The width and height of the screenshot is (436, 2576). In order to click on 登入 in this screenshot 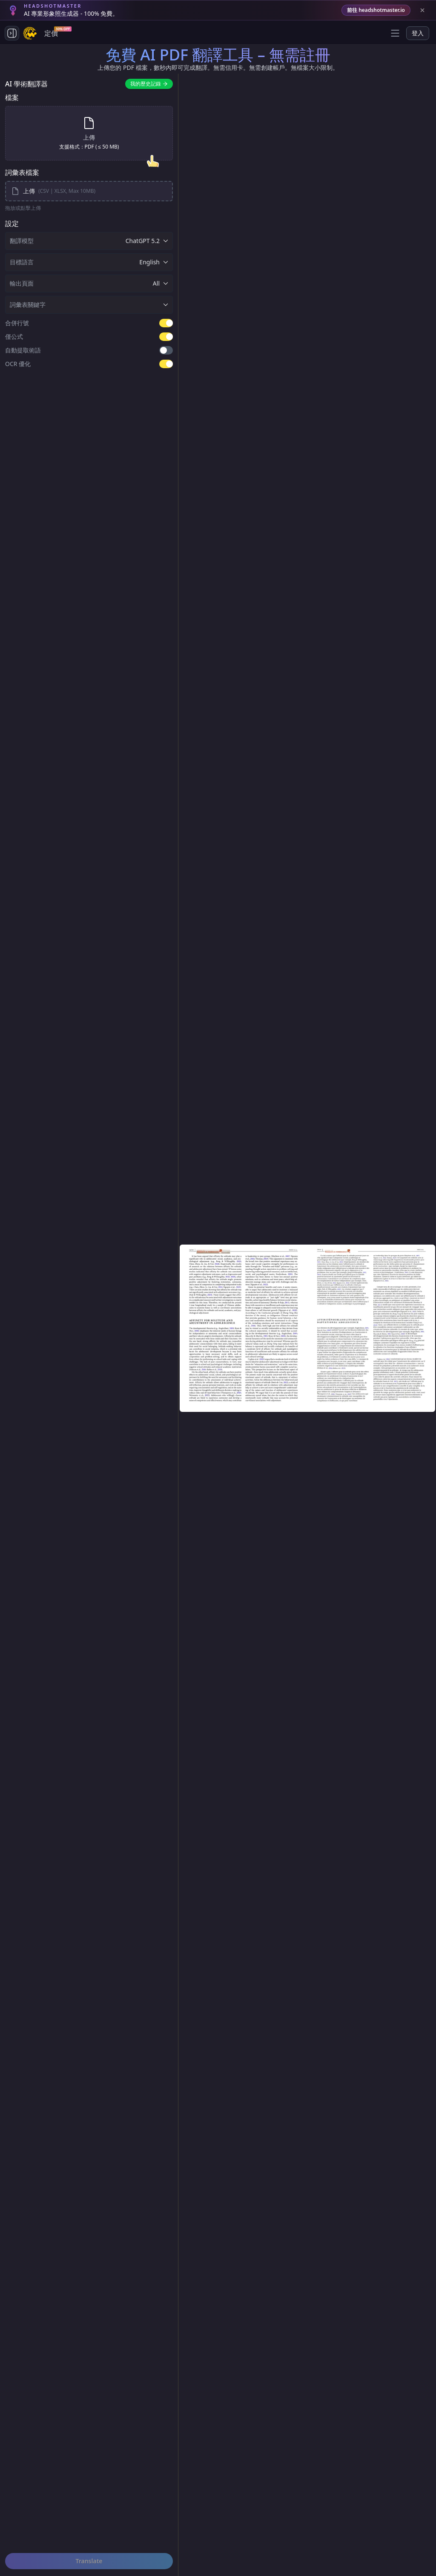, I will do `click(418, 33)`.